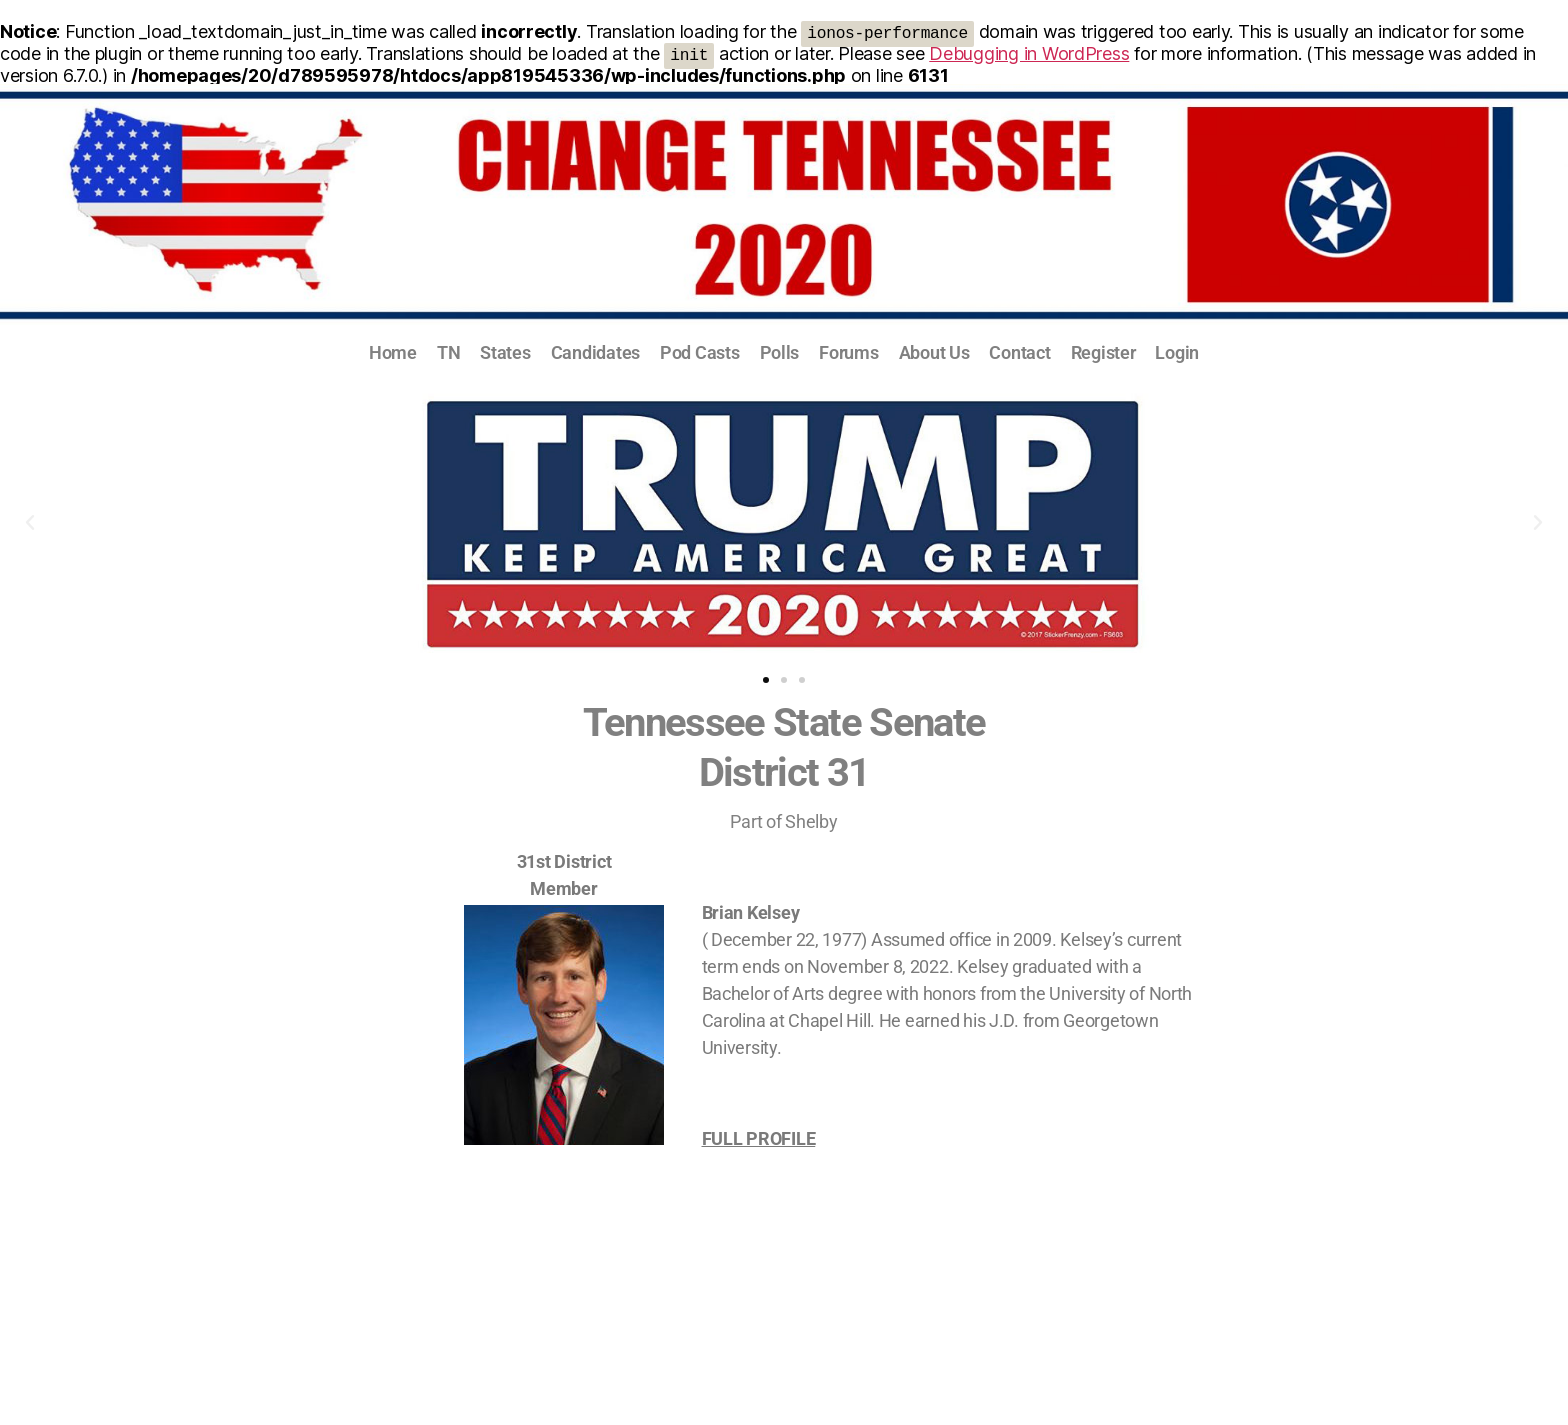 The image size is (1568, 1425). What do you see at coordinates (1103, 352) in the screenshot?
I see `Register` at bounding box center [1103, 352].